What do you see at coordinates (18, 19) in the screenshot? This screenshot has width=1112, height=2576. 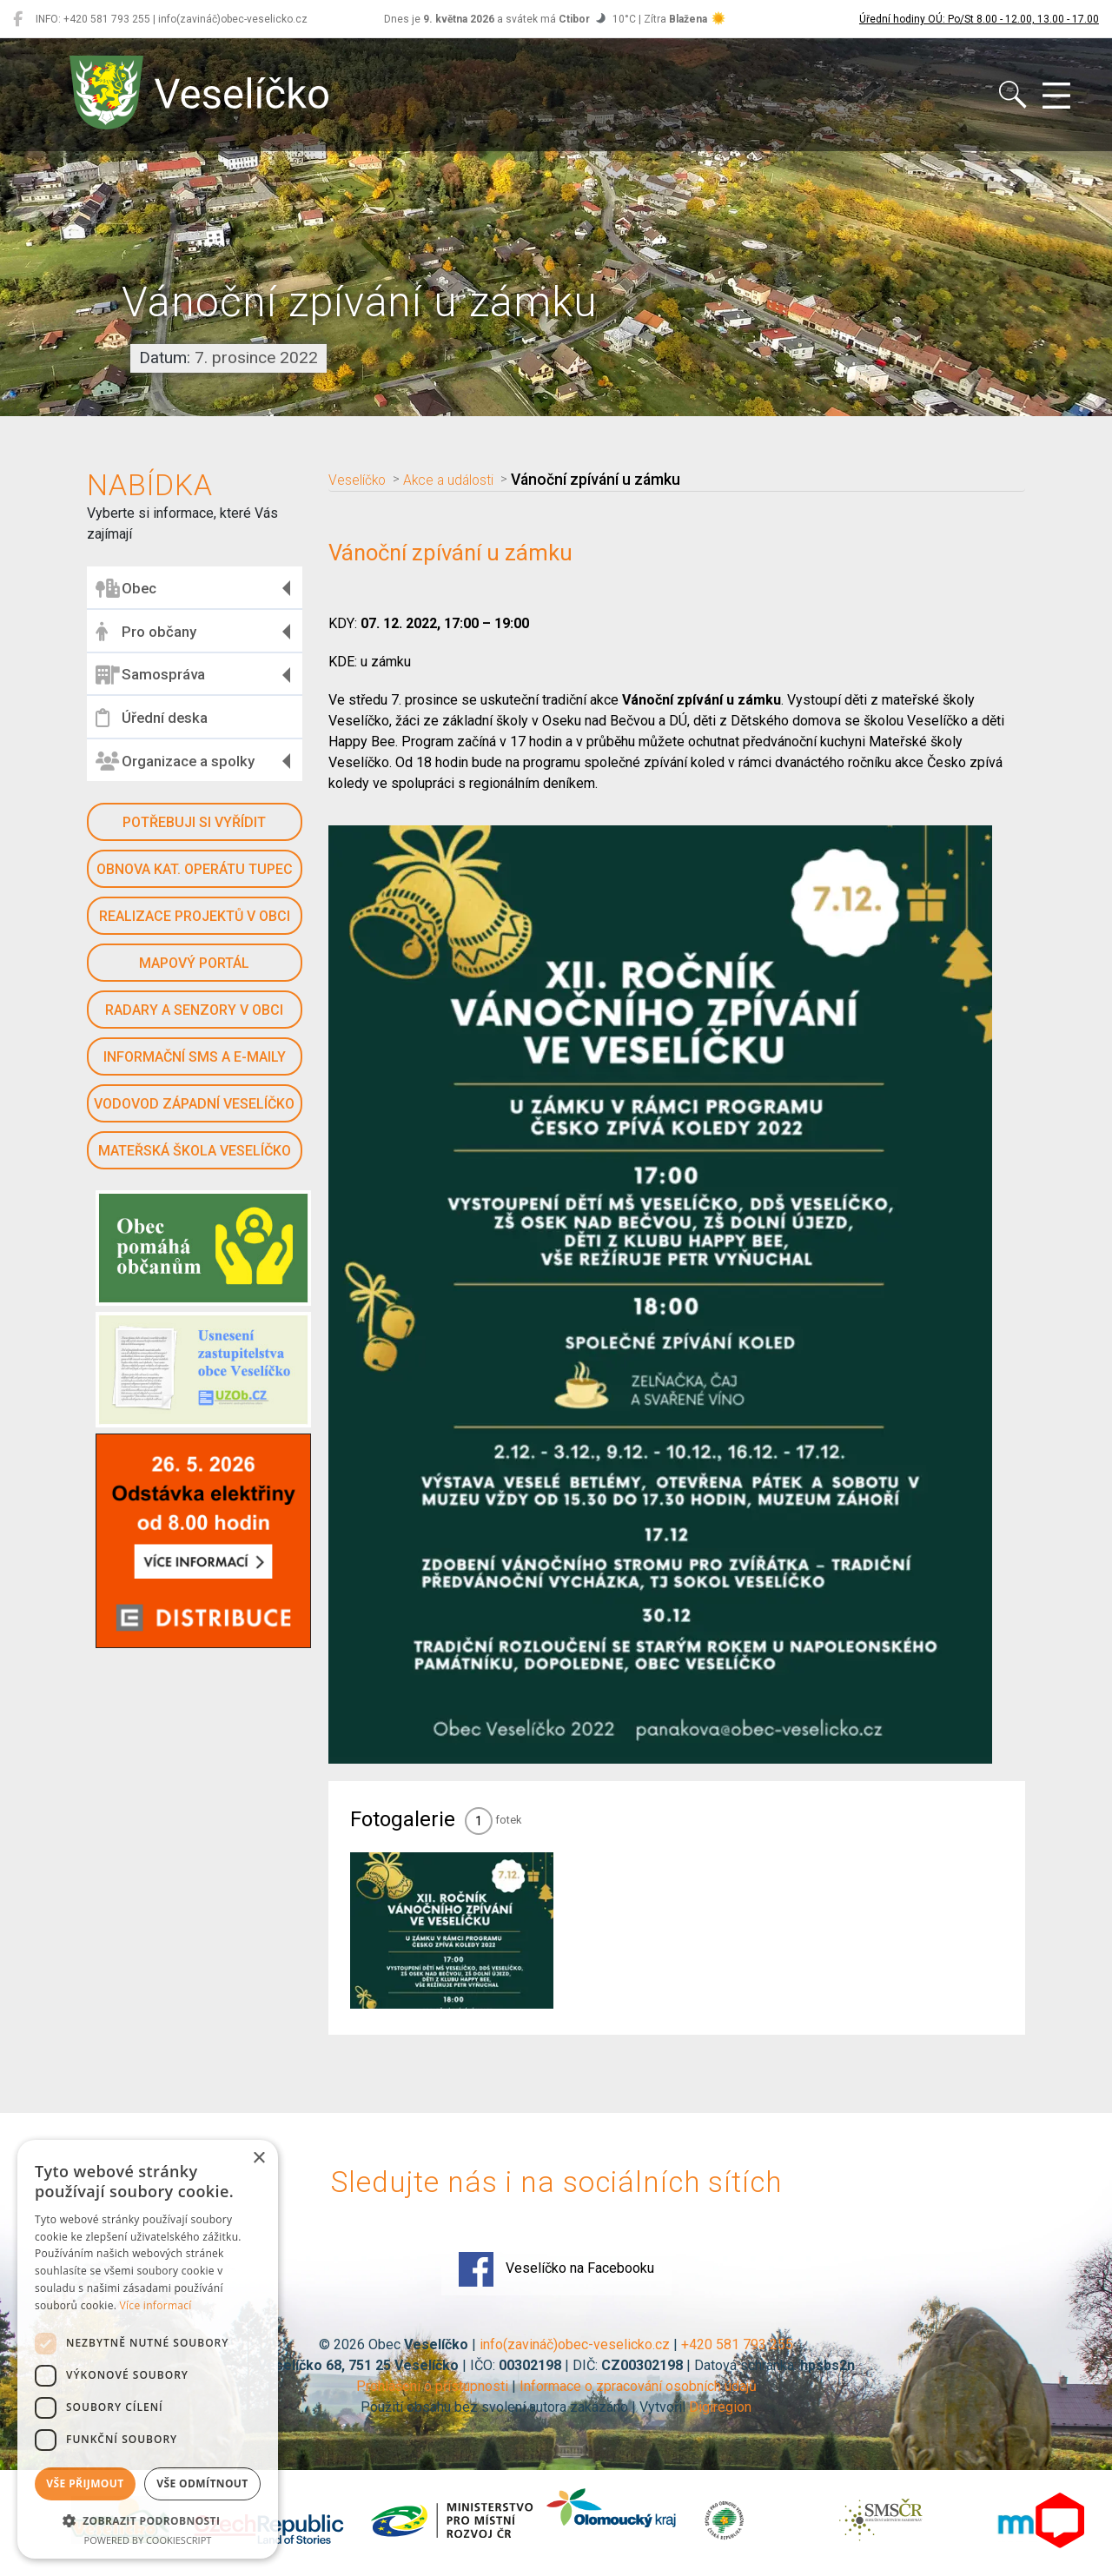 I see `[Veselíčko na Facebooku]` at bounding box center [18, 19].